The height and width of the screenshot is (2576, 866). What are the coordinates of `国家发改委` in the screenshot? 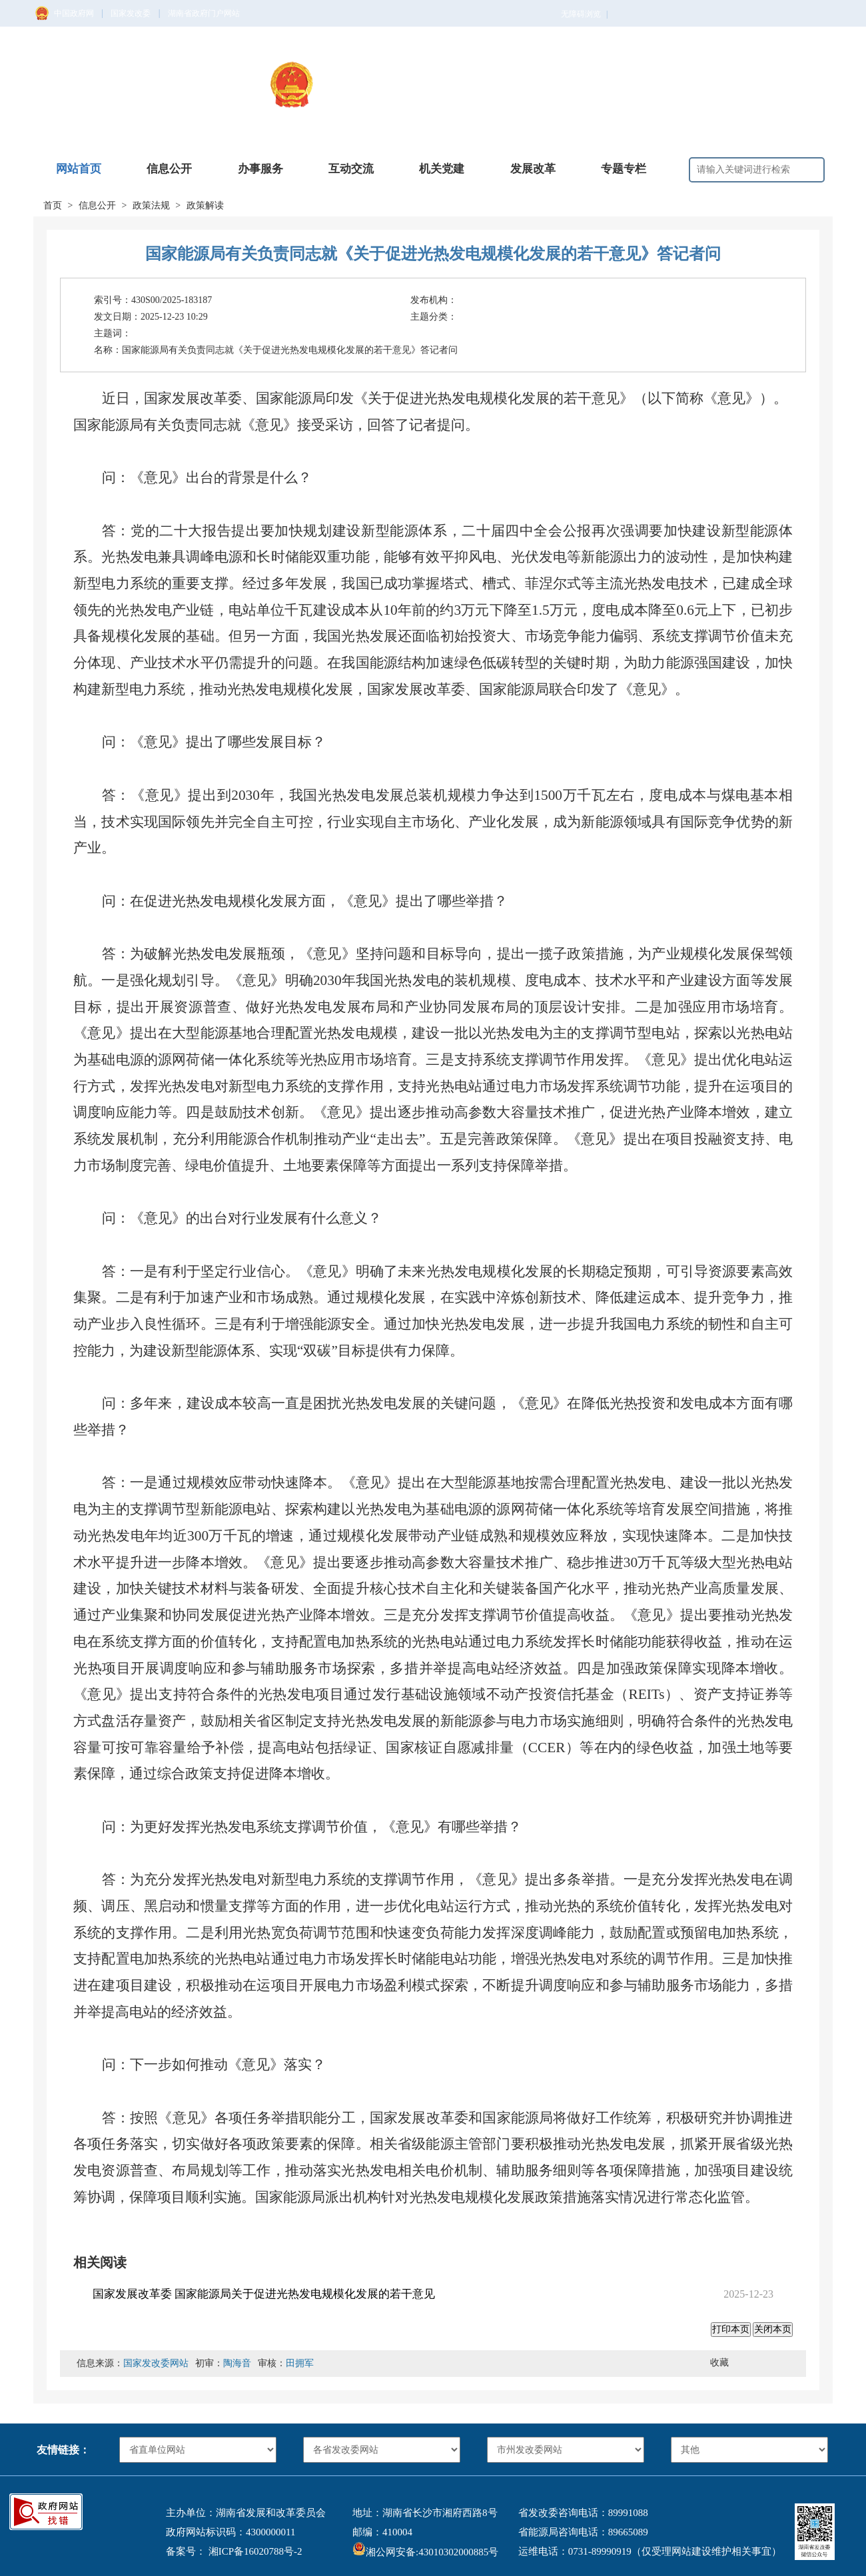 It's located at (131, 13).